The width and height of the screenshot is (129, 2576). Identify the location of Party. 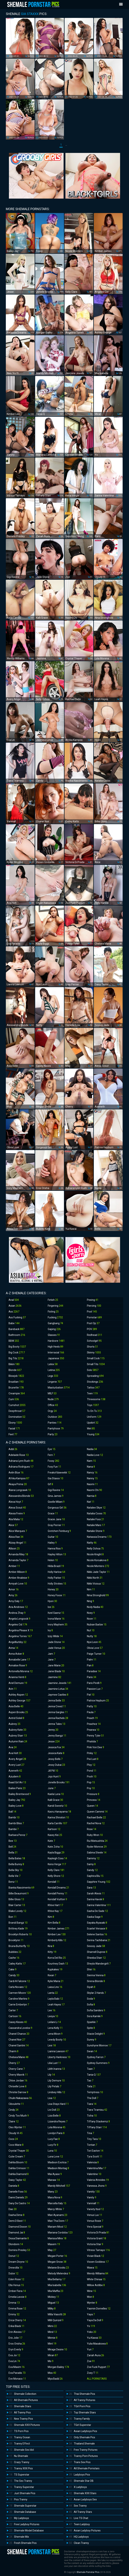
(52, 1434).